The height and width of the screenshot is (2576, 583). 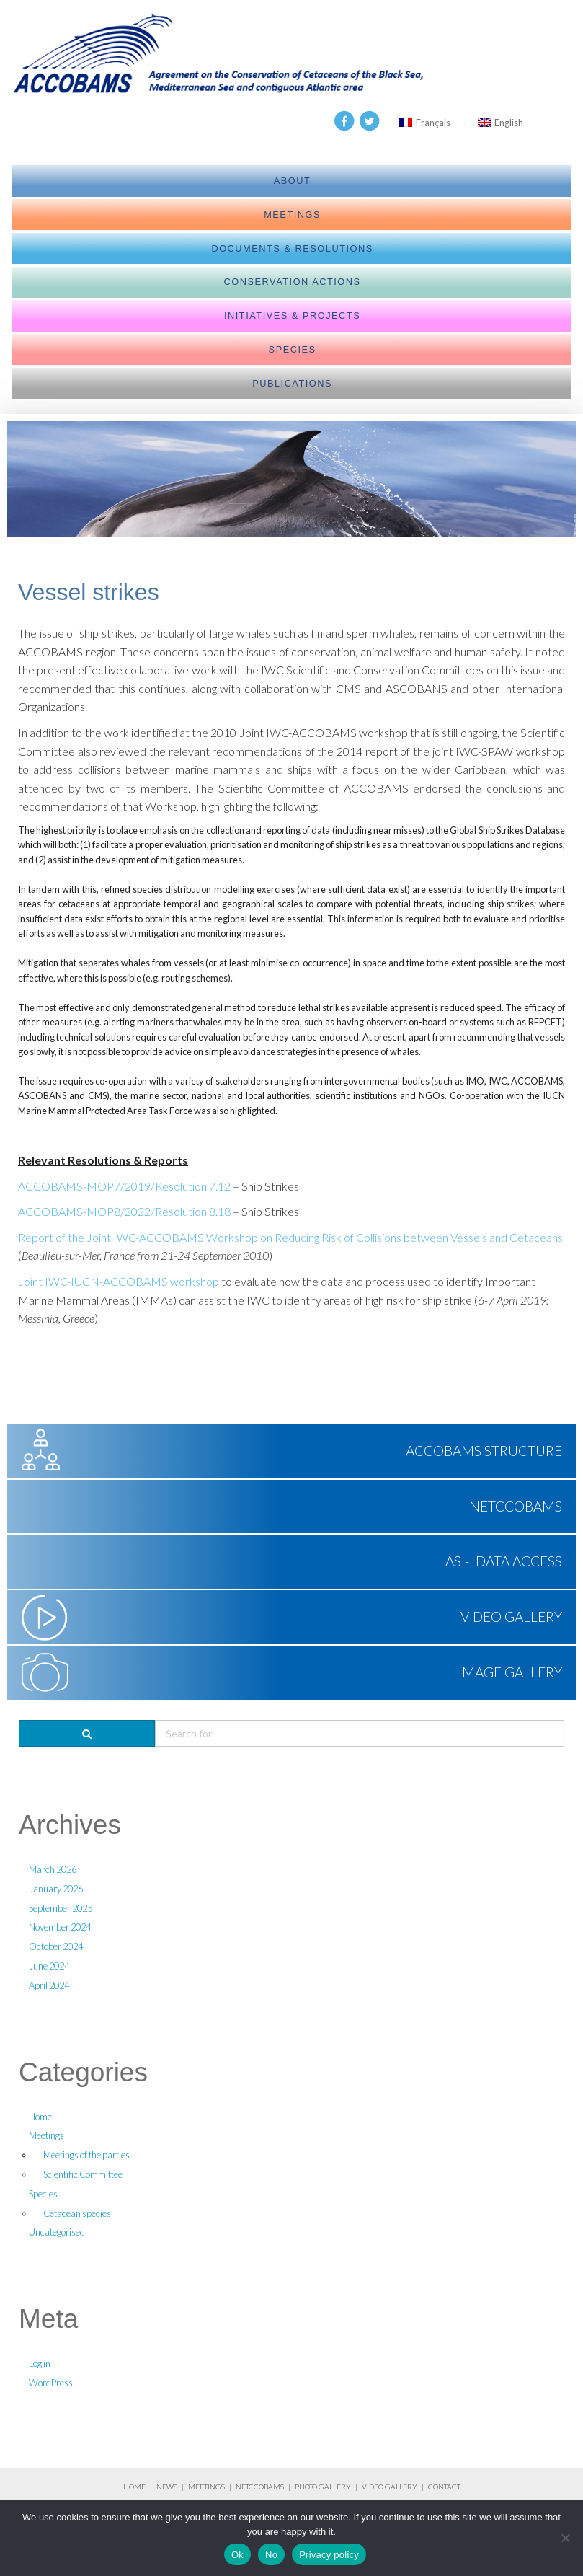 I want to click on Image Gallery, so click(x=510, y=1672).